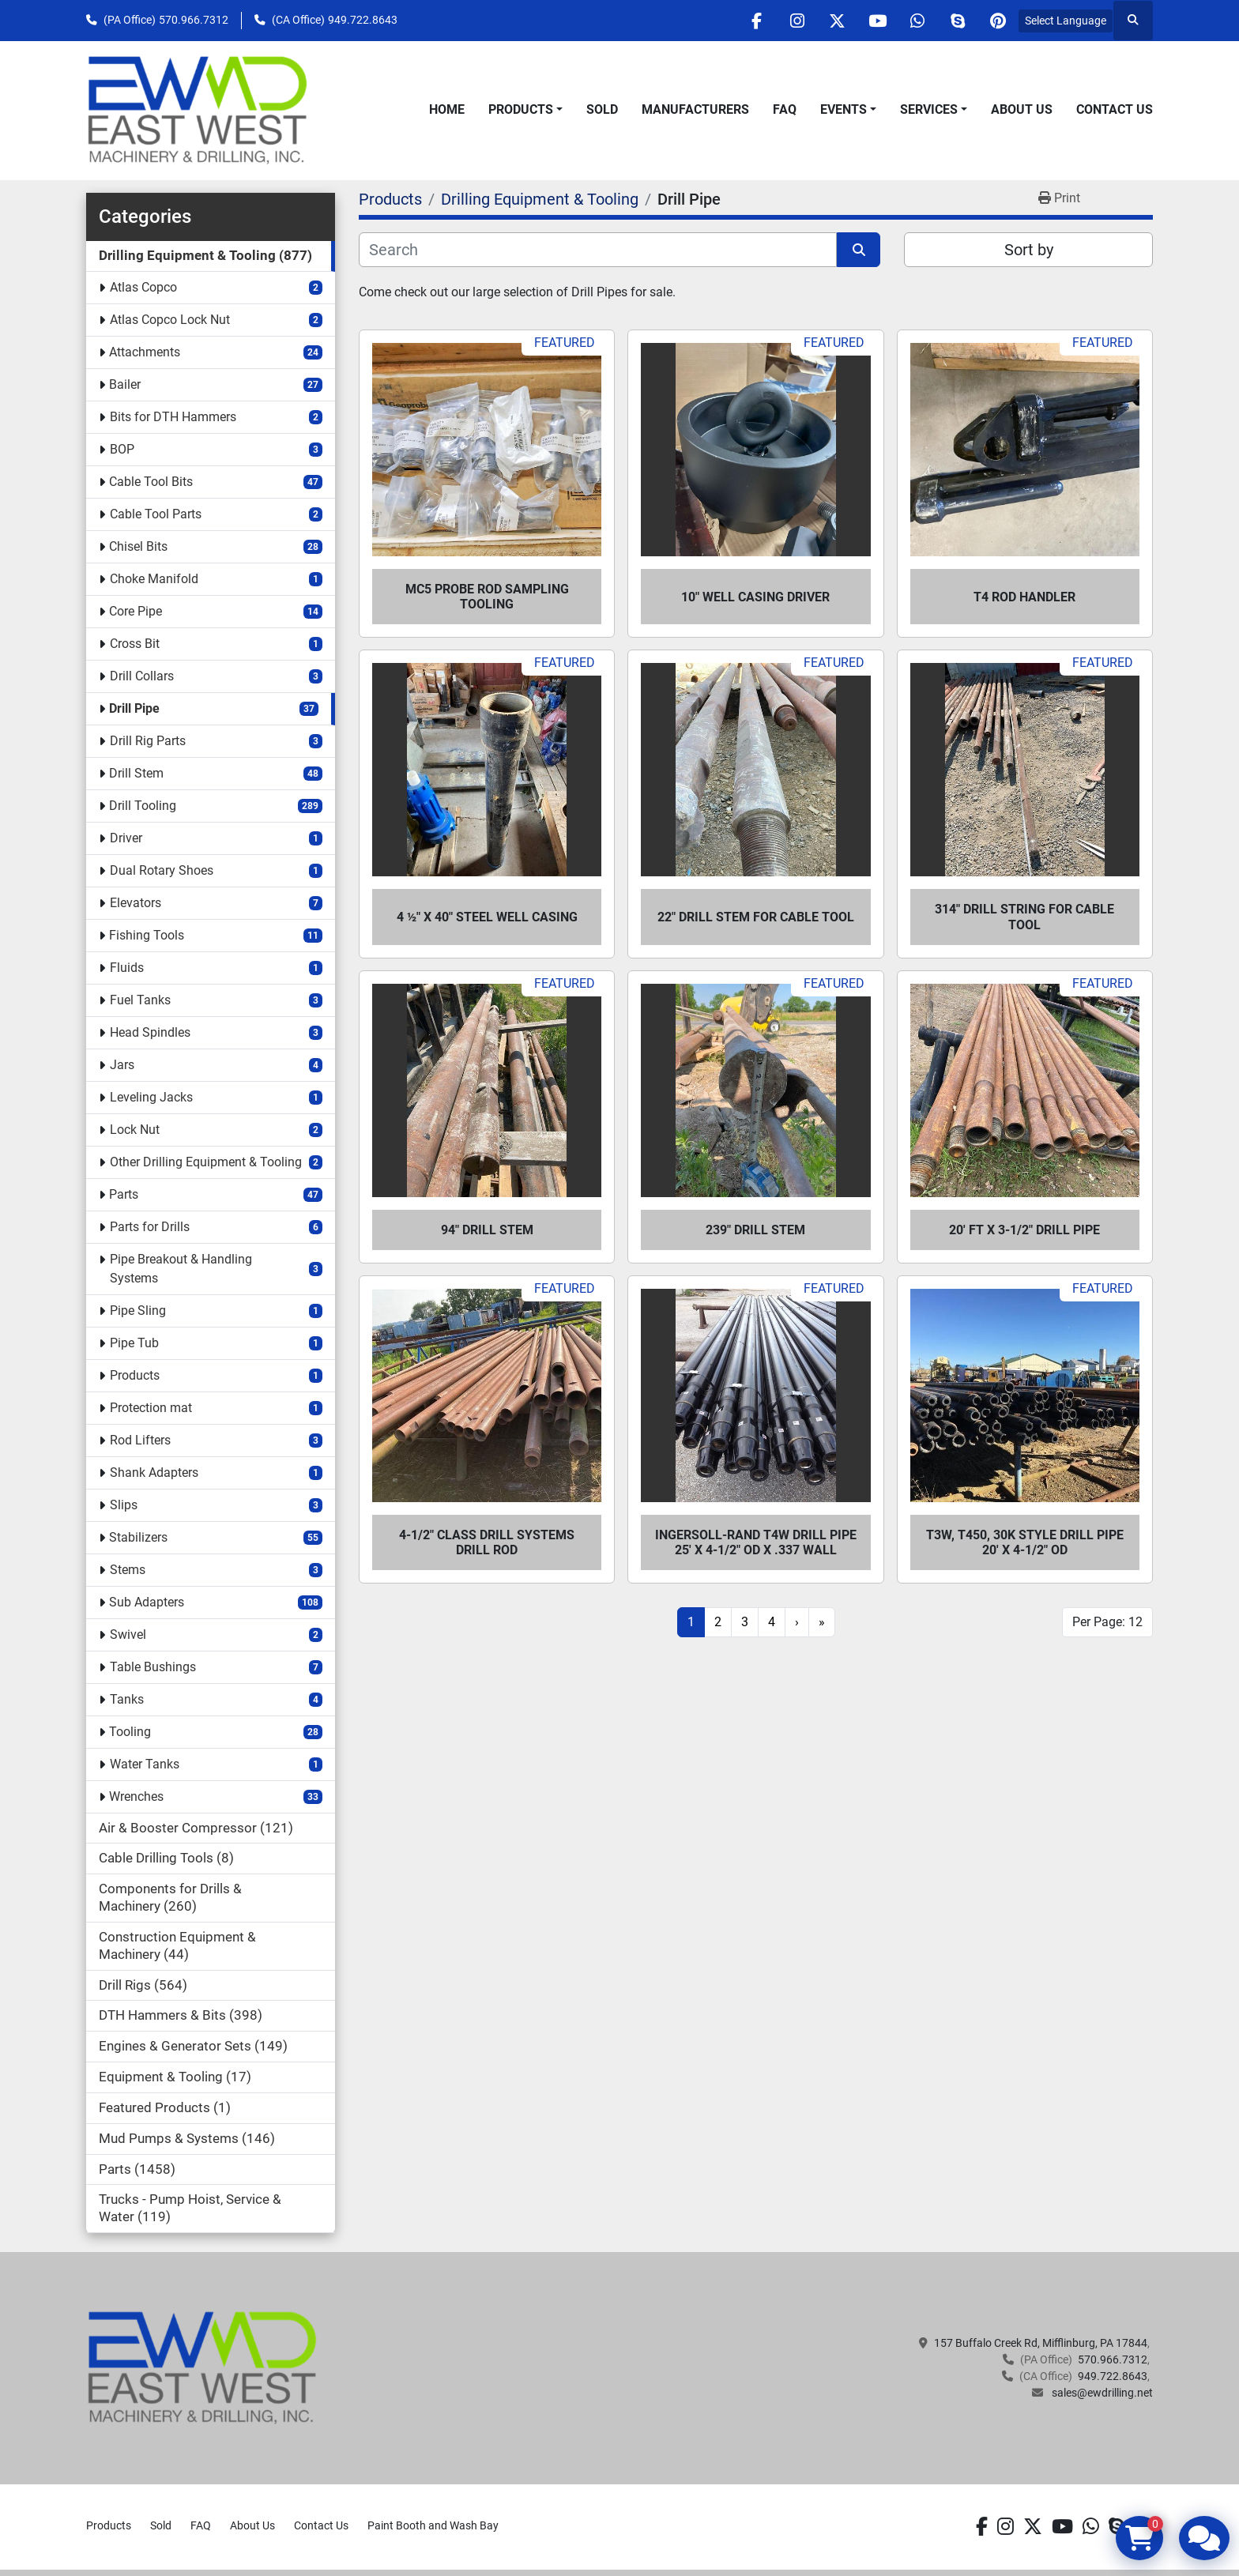 The height and width of the screenshot is (2576, 1239). What do you see at coordinates (122, 449) in the screenshot?
I see `BOP` at bounding box center [122, 449].